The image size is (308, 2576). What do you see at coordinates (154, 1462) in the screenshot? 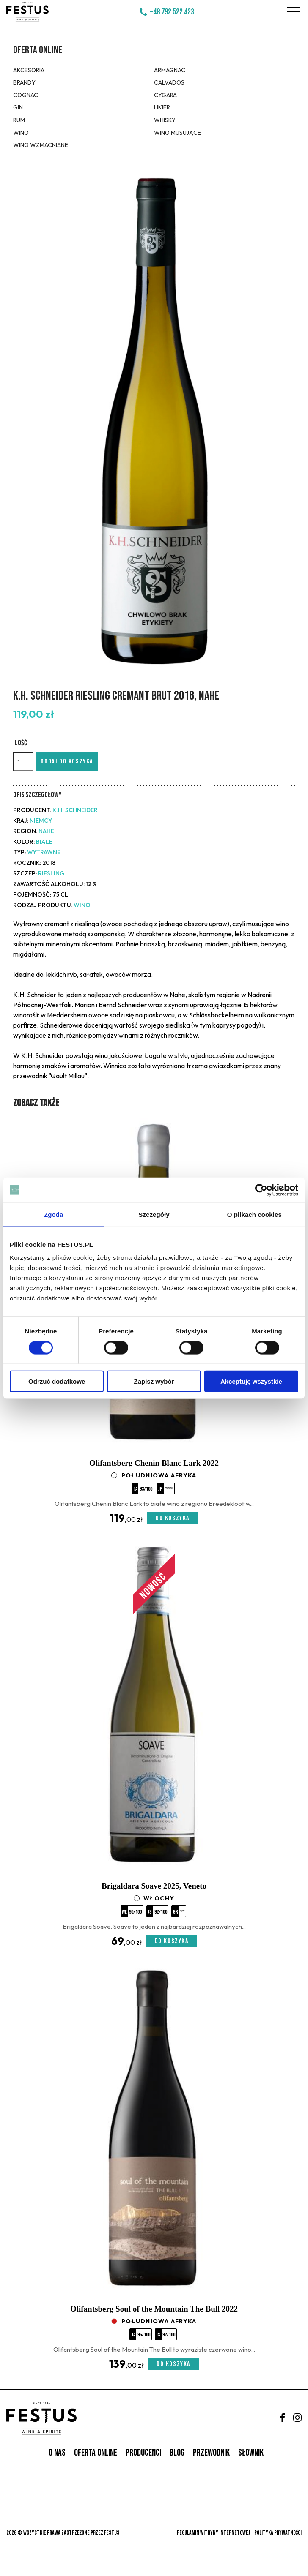
I see `Olifantsberg Chenin Blanc Lark 2022` at bounding box center [154, 1462].